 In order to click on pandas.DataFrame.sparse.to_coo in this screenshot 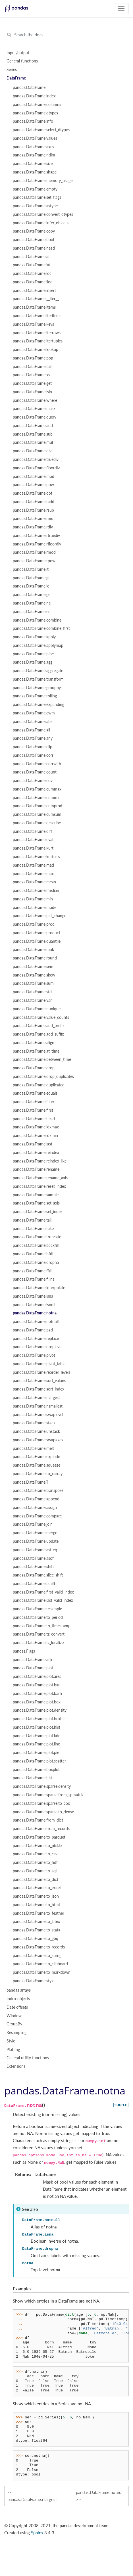, I will do `click(41, 1803)`.